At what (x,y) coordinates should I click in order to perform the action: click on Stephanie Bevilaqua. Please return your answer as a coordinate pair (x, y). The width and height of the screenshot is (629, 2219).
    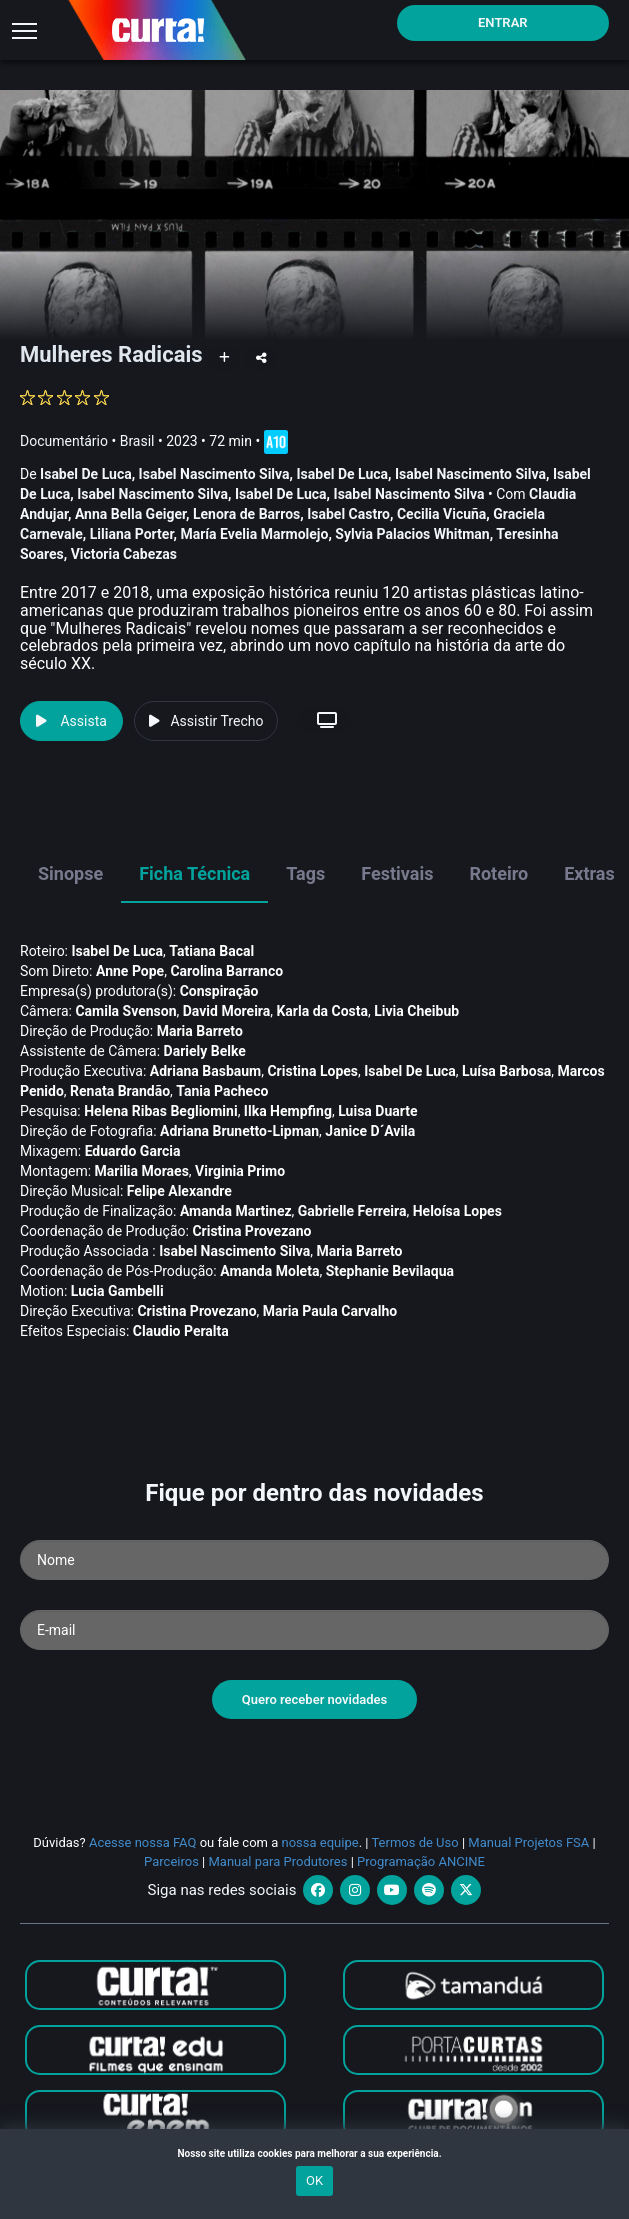
    Looking at the image, I should click on (390, 1271).